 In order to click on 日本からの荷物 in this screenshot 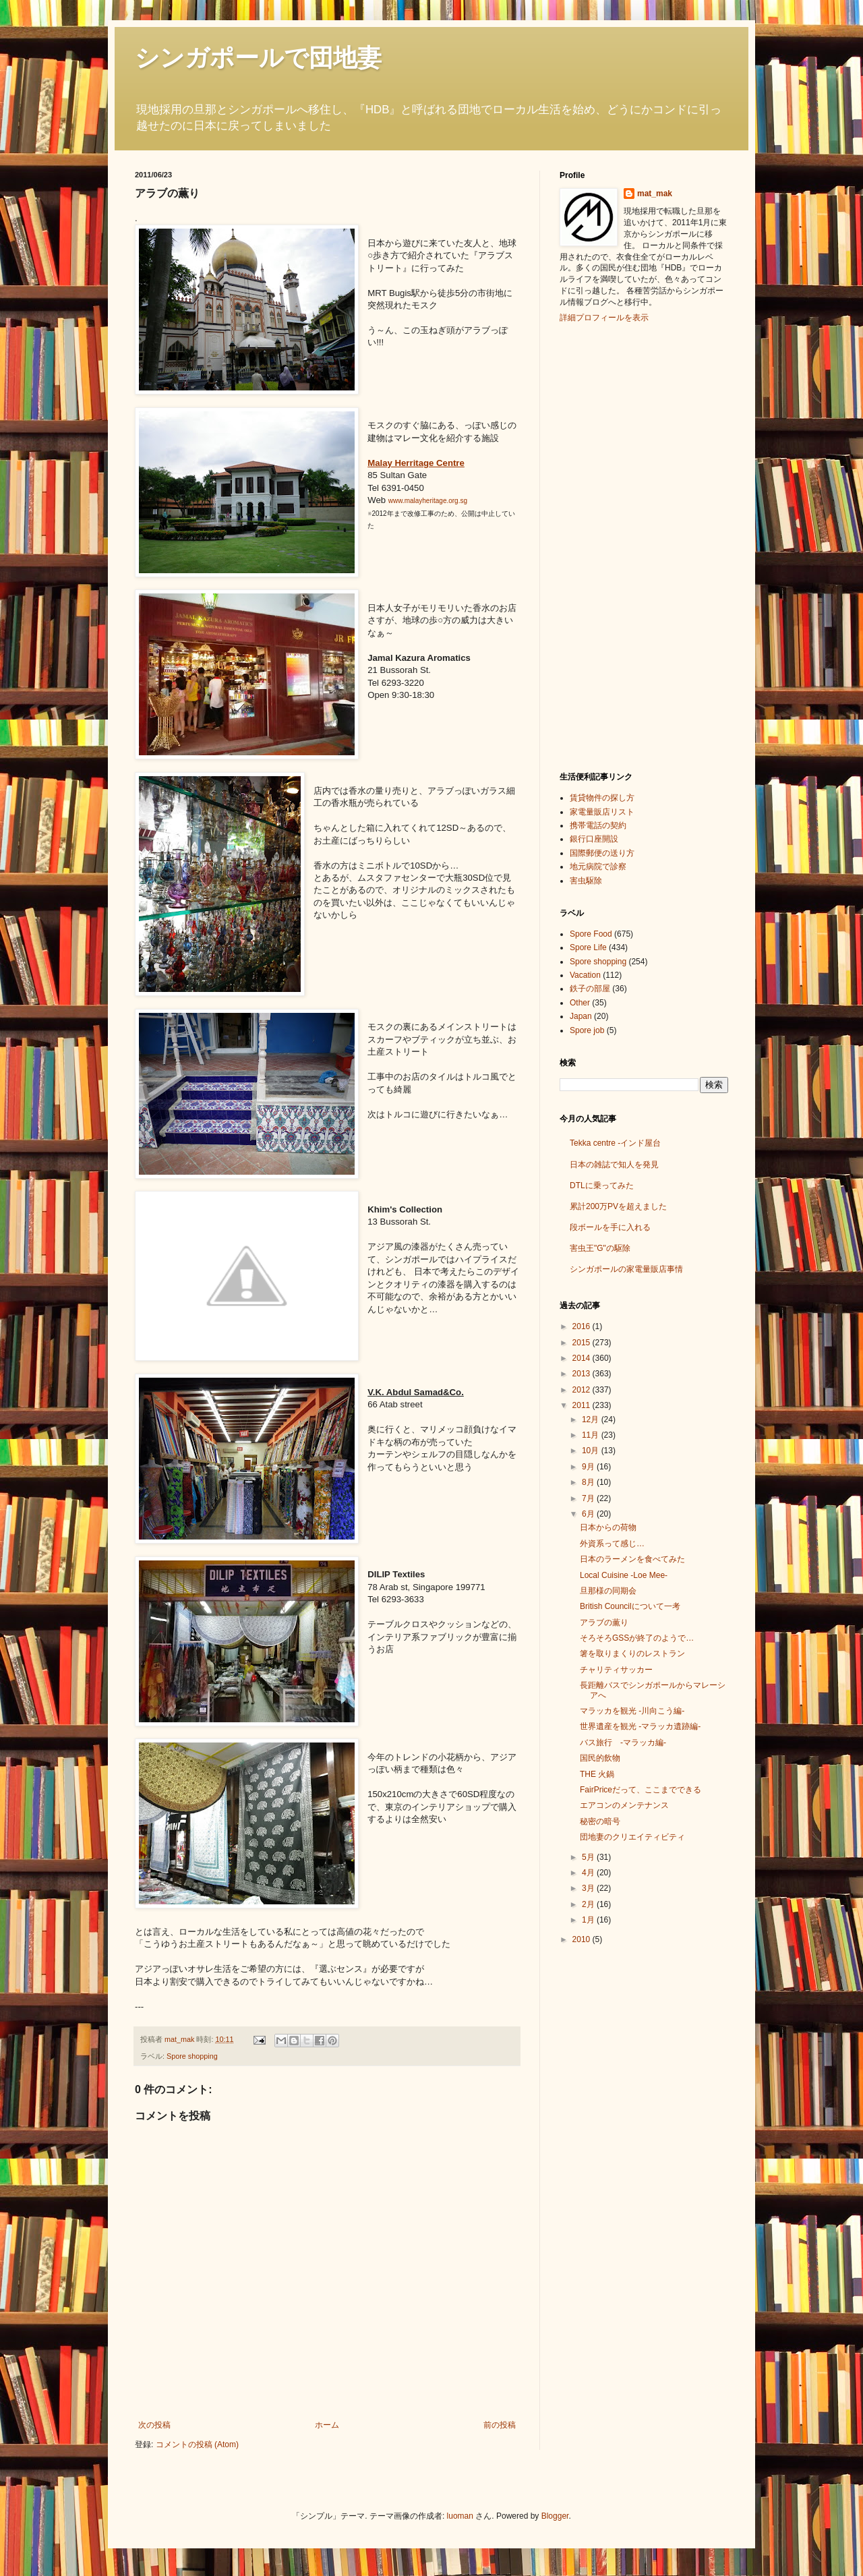, I will do `click(608, 1527)`.